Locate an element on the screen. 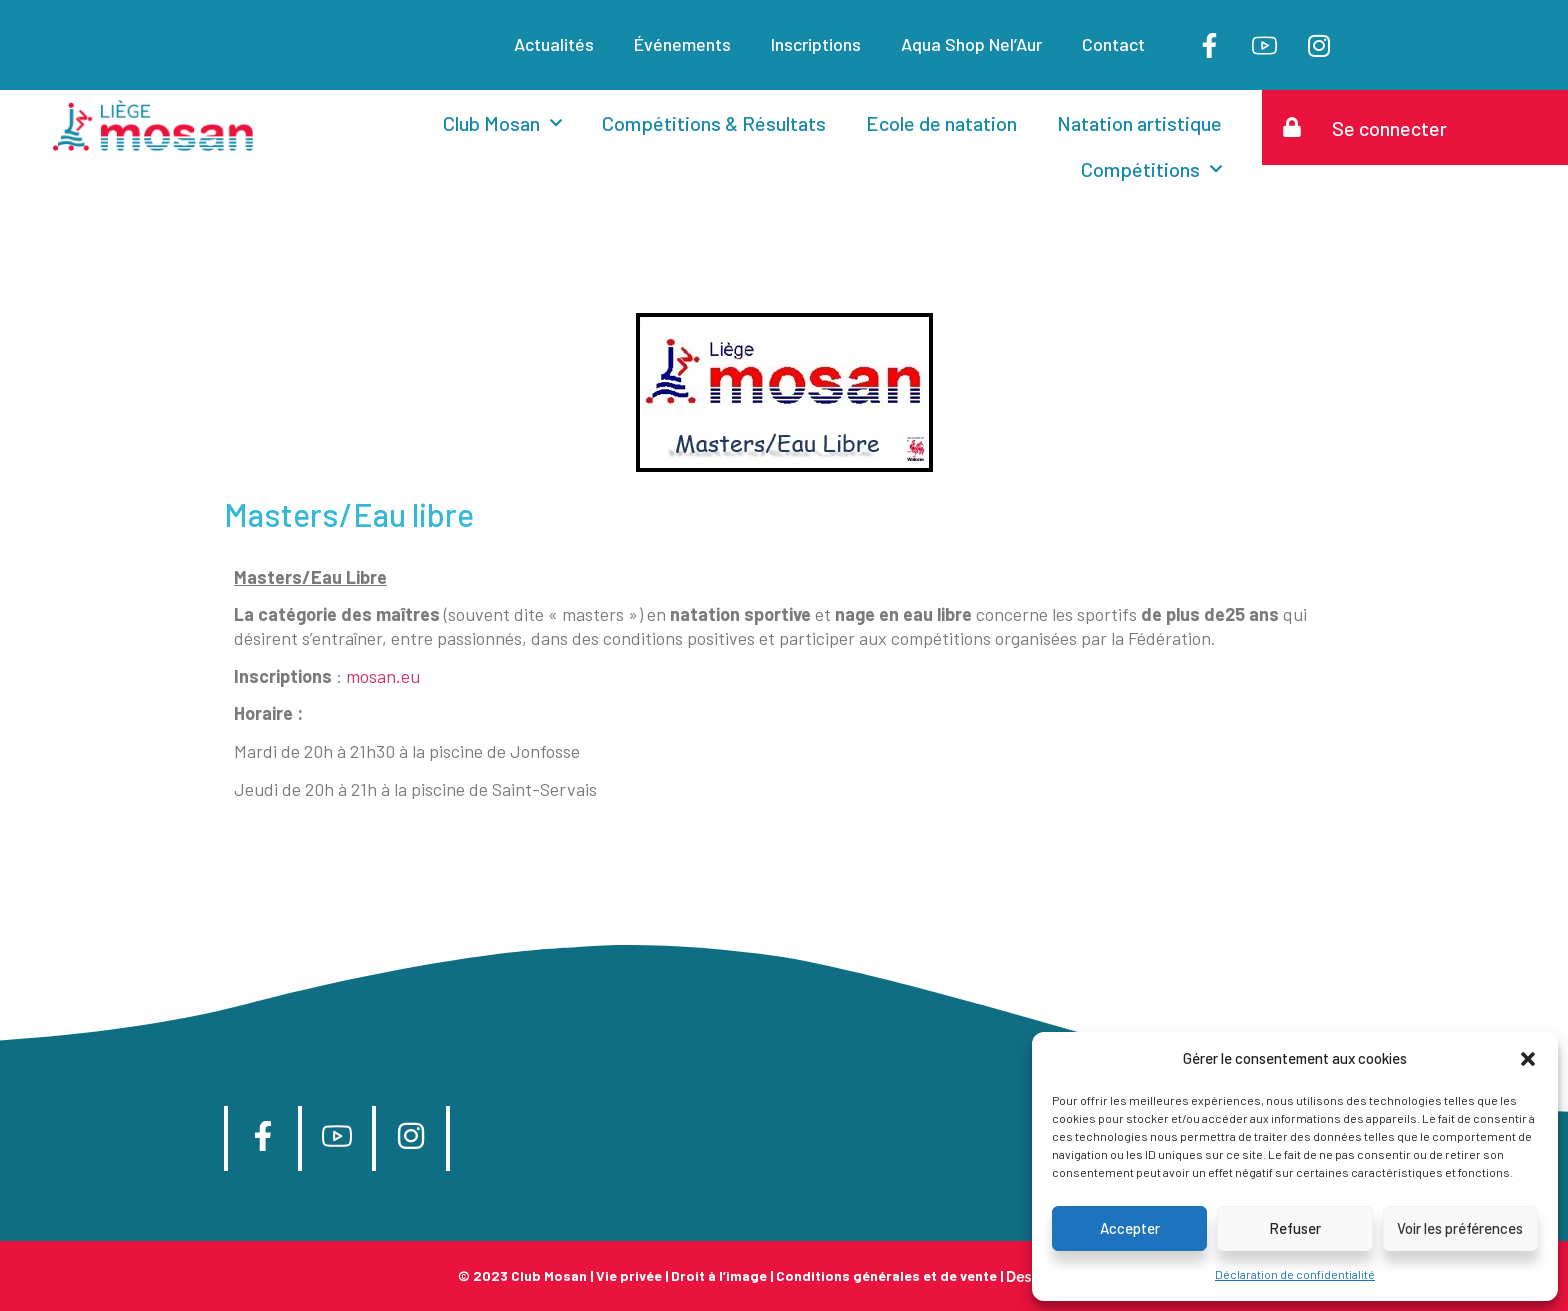 This screenshot has height=1311, width=1568. Compétitions is located at coordinates (1151, 169).